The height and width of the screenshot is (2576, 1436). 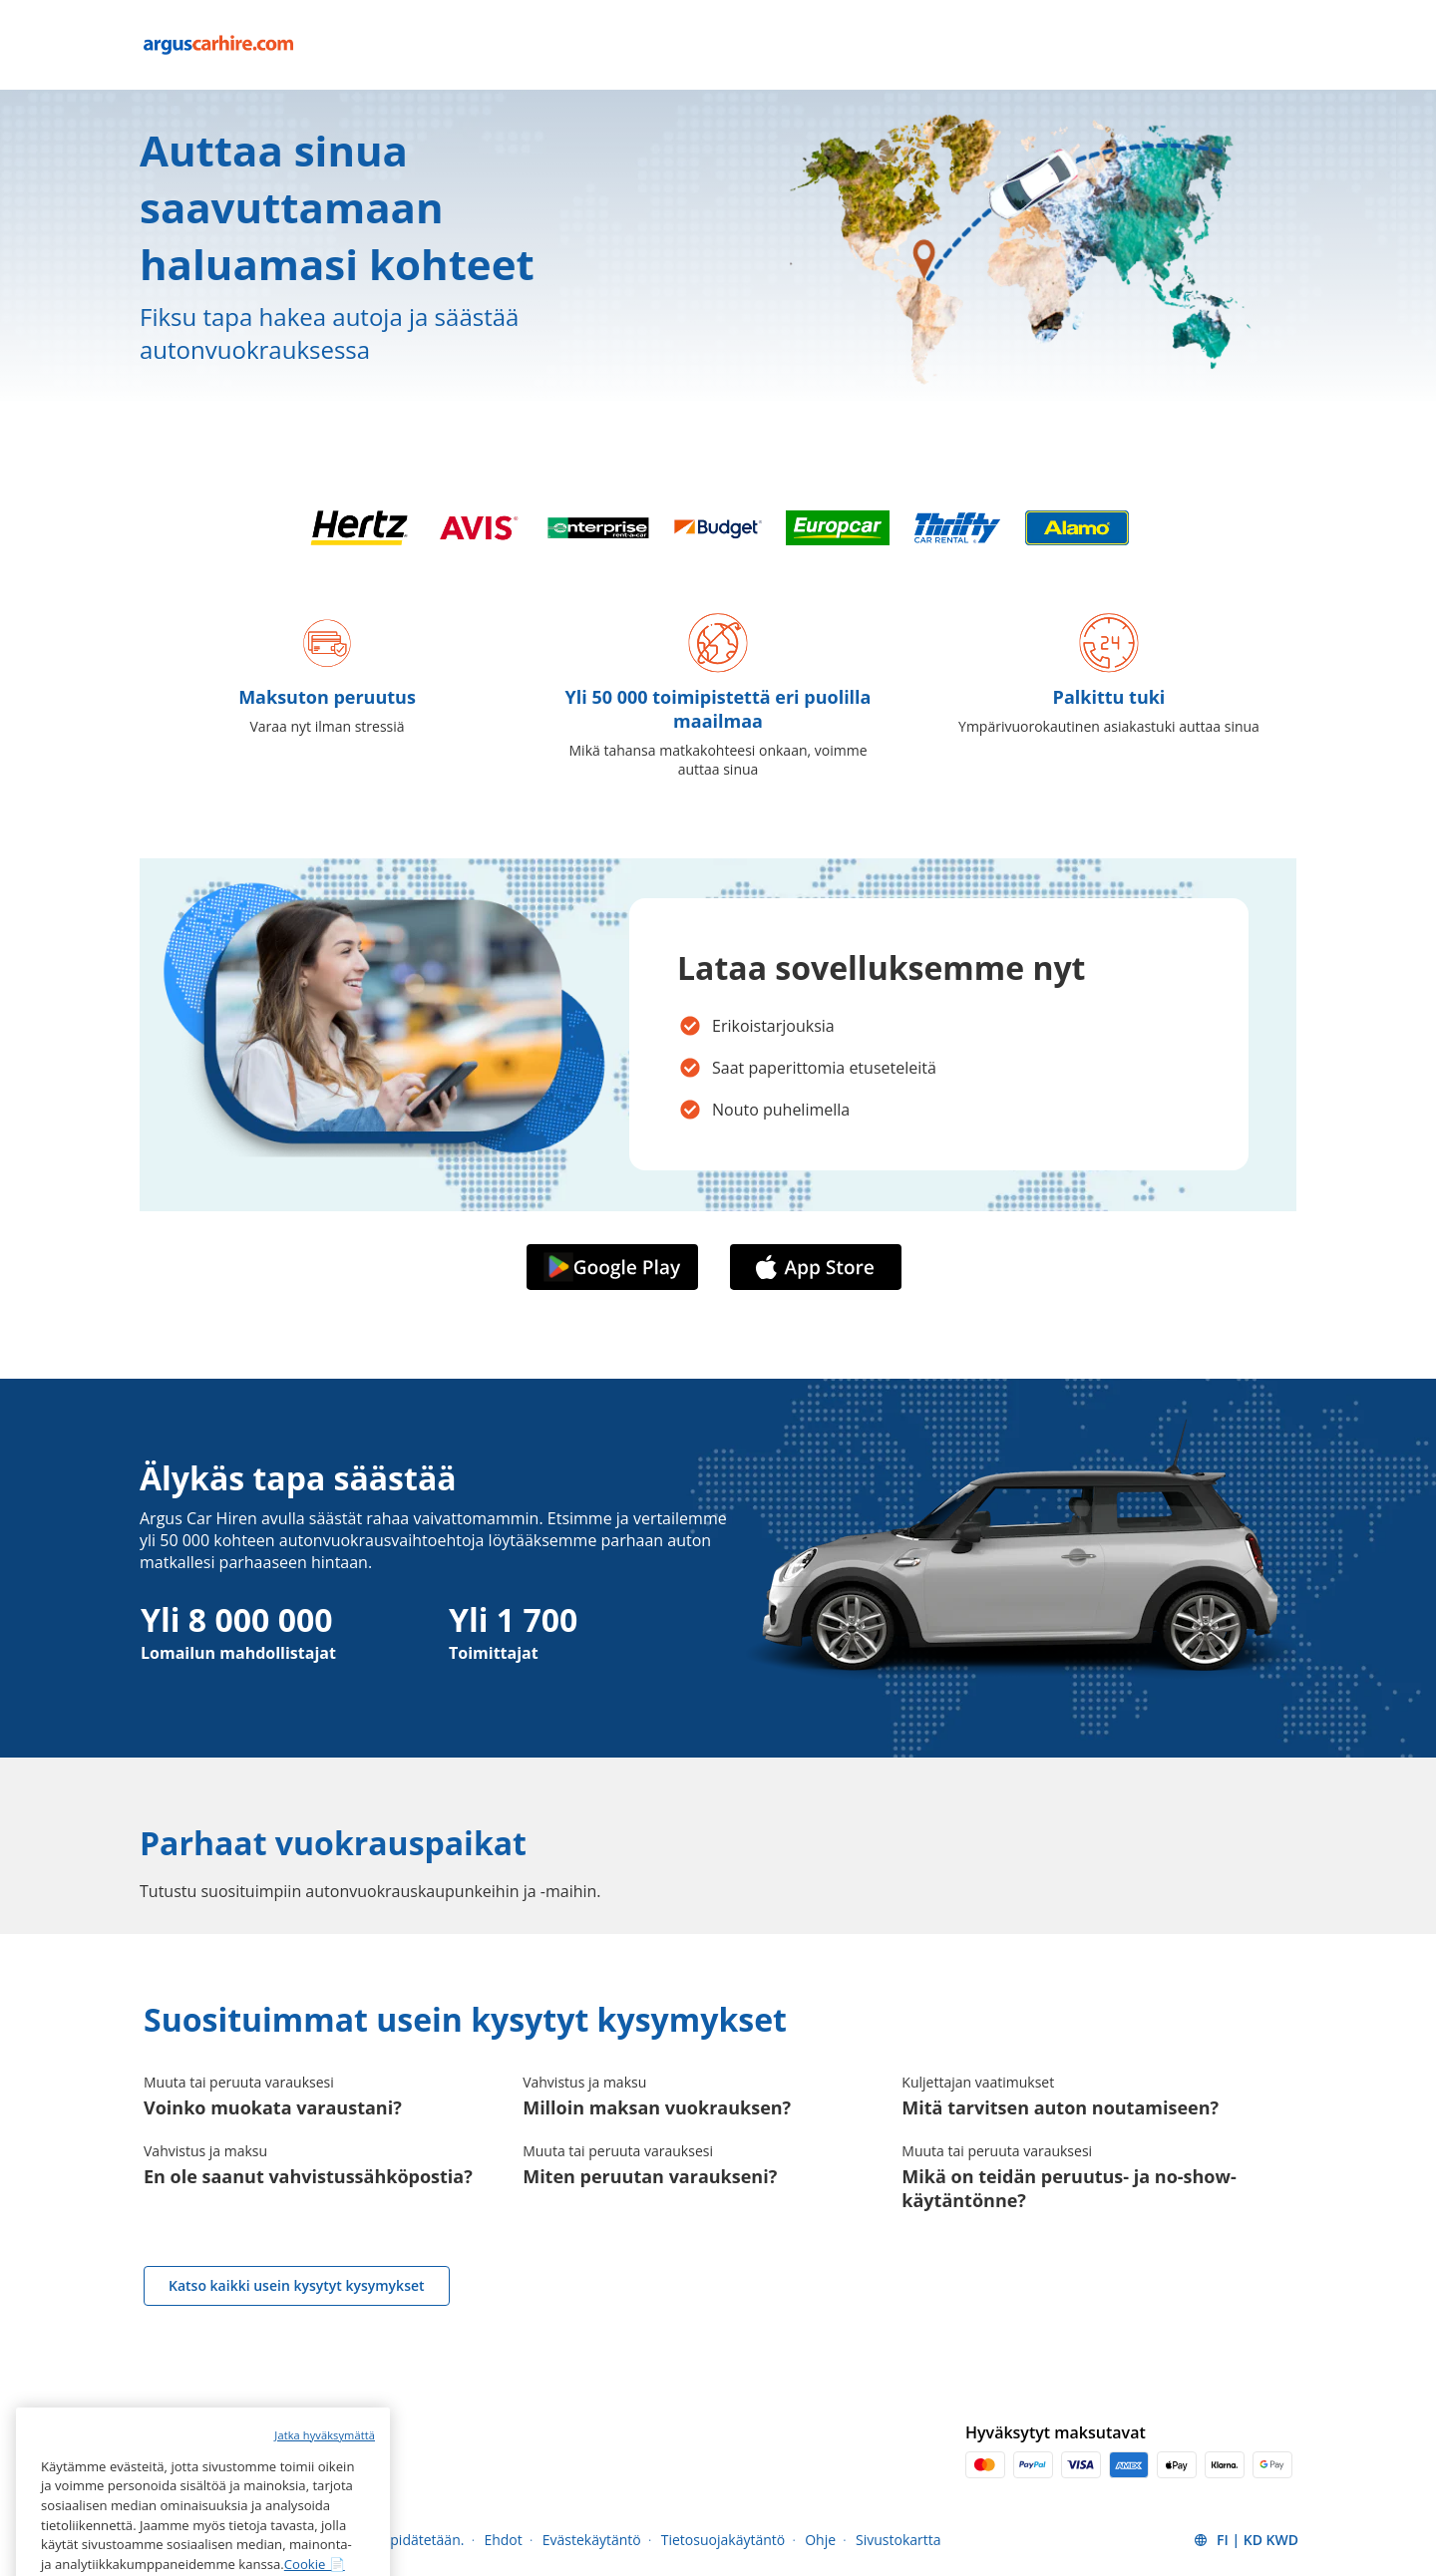 What do you see at coordinates (324, 2501) in the screenshot?
I see `Jatka hyväksymättä` at bounding box center [324, 2501].